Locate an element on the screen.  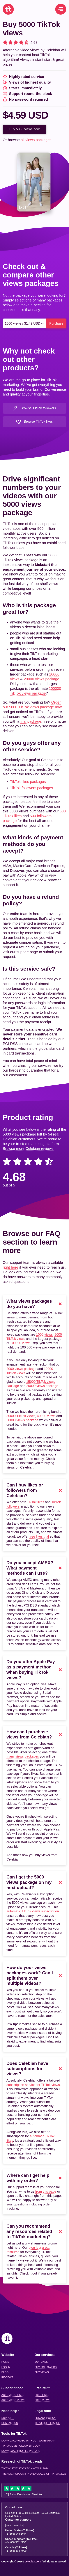
Blog is located at coordinates (5, 2372).